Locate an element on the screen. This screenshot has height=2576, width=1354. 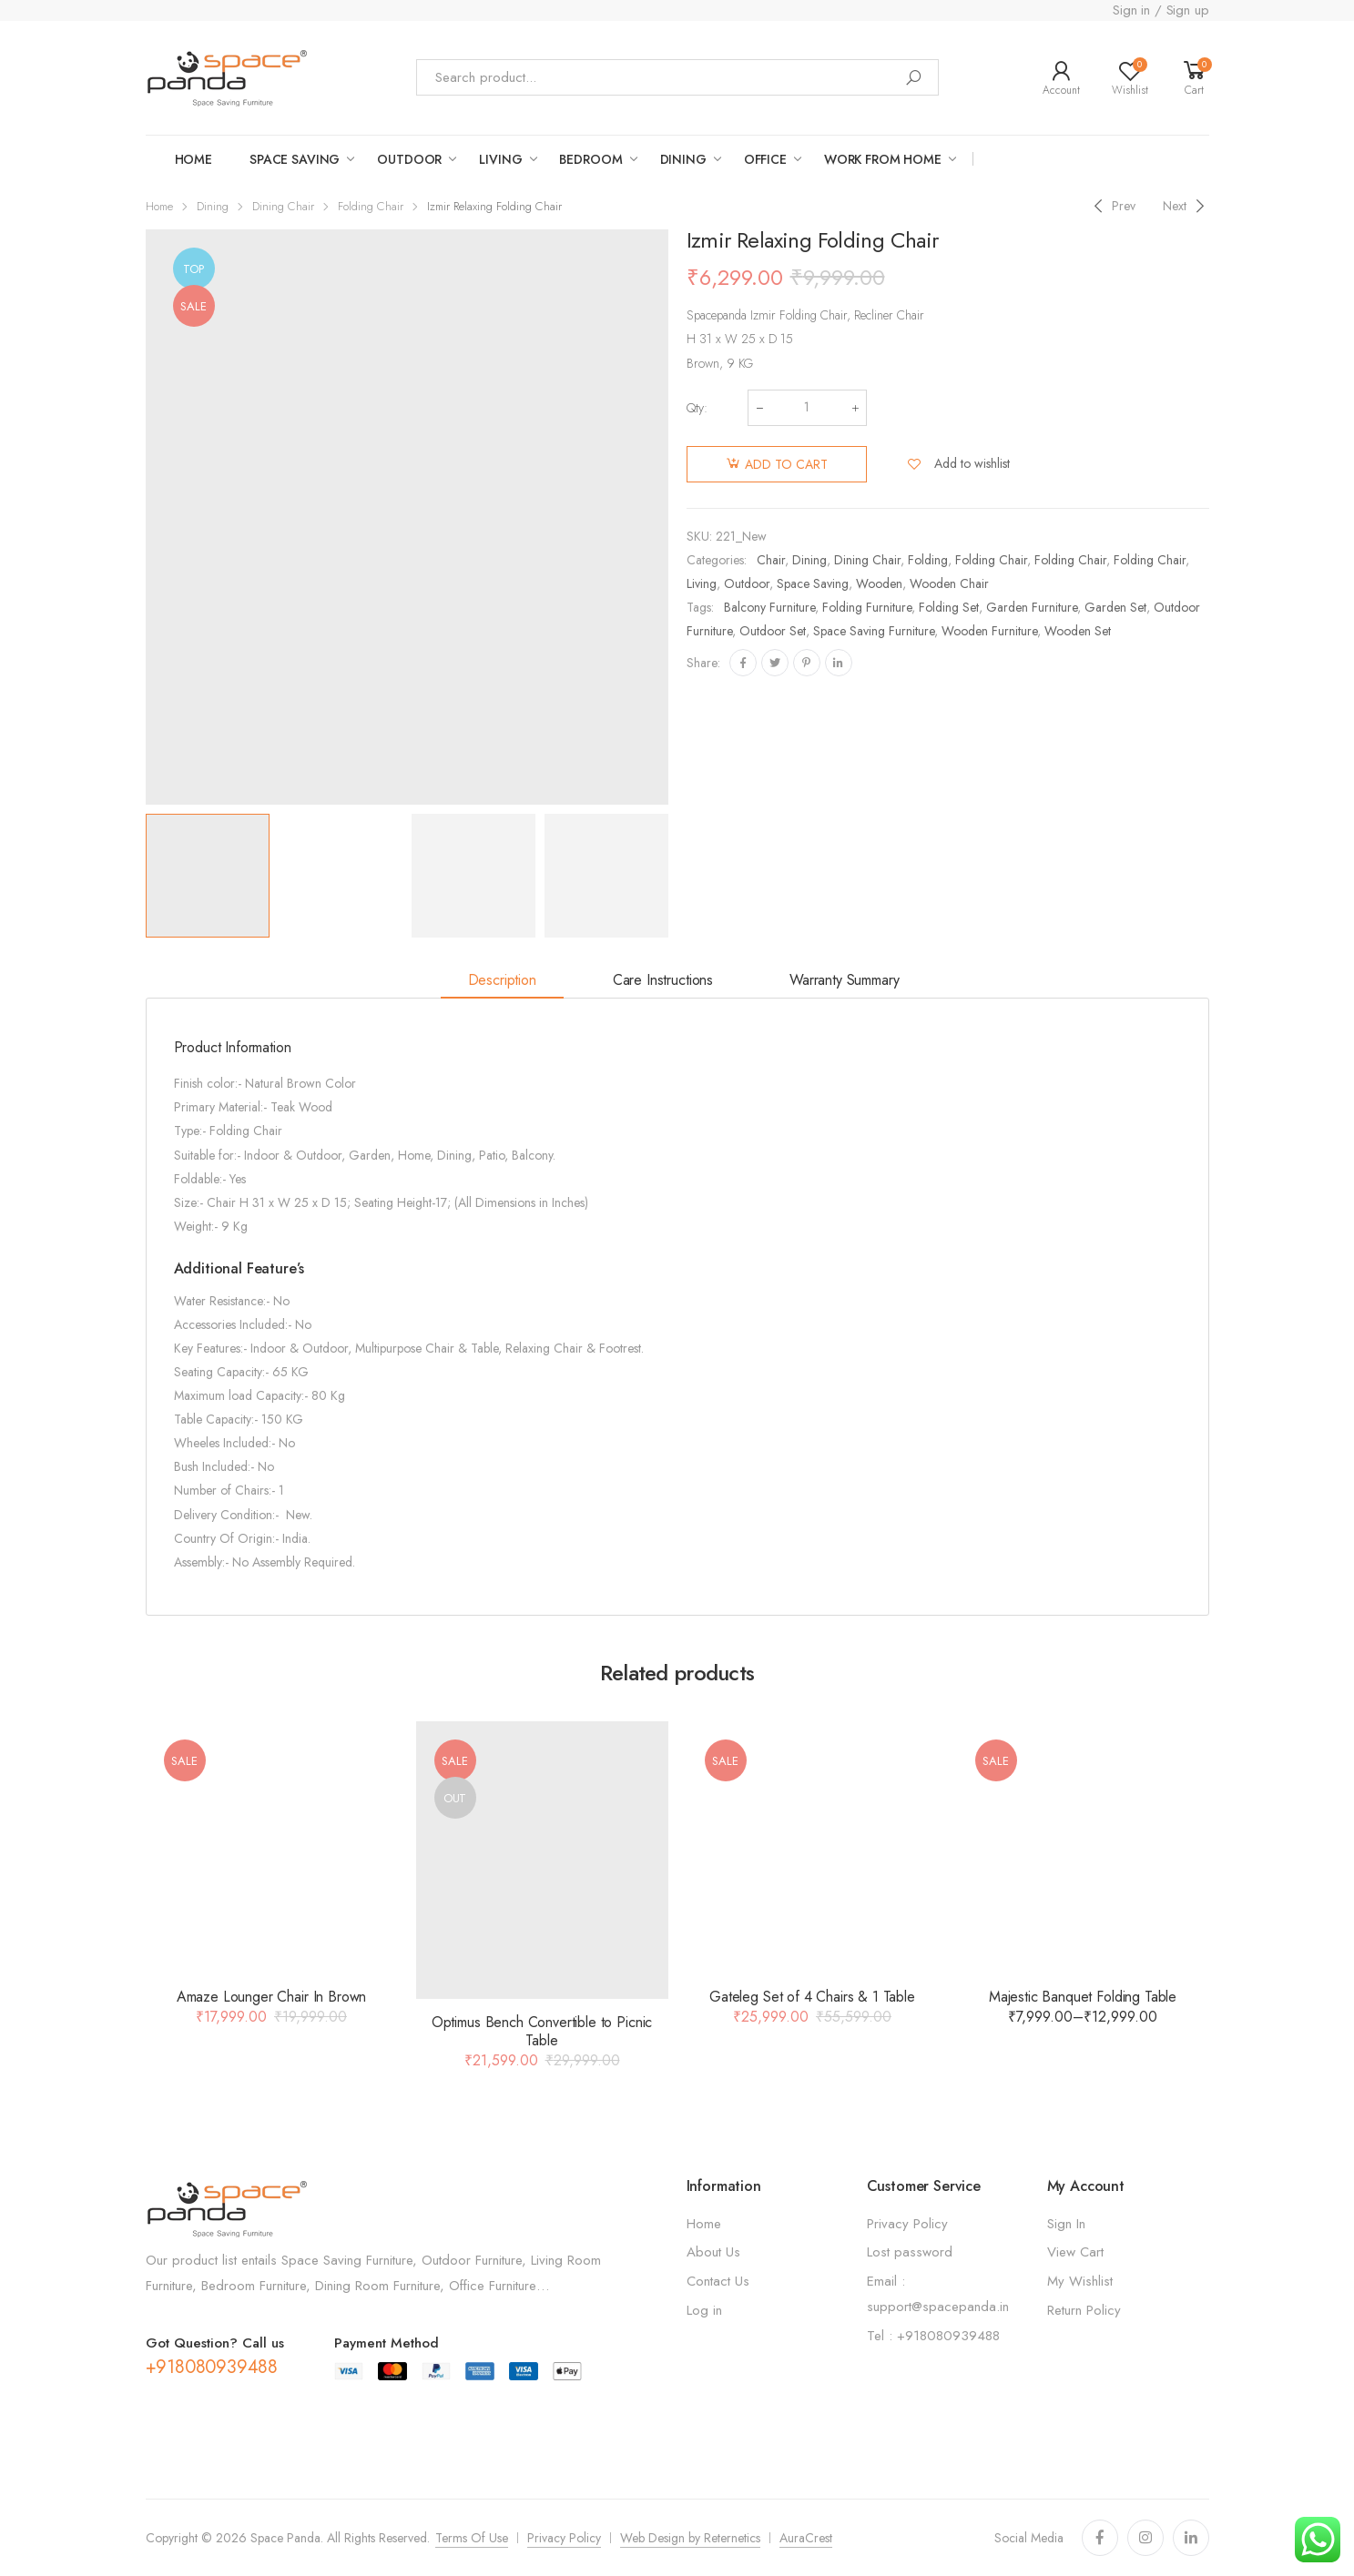
Qty: is located at coordinates (697, 408).